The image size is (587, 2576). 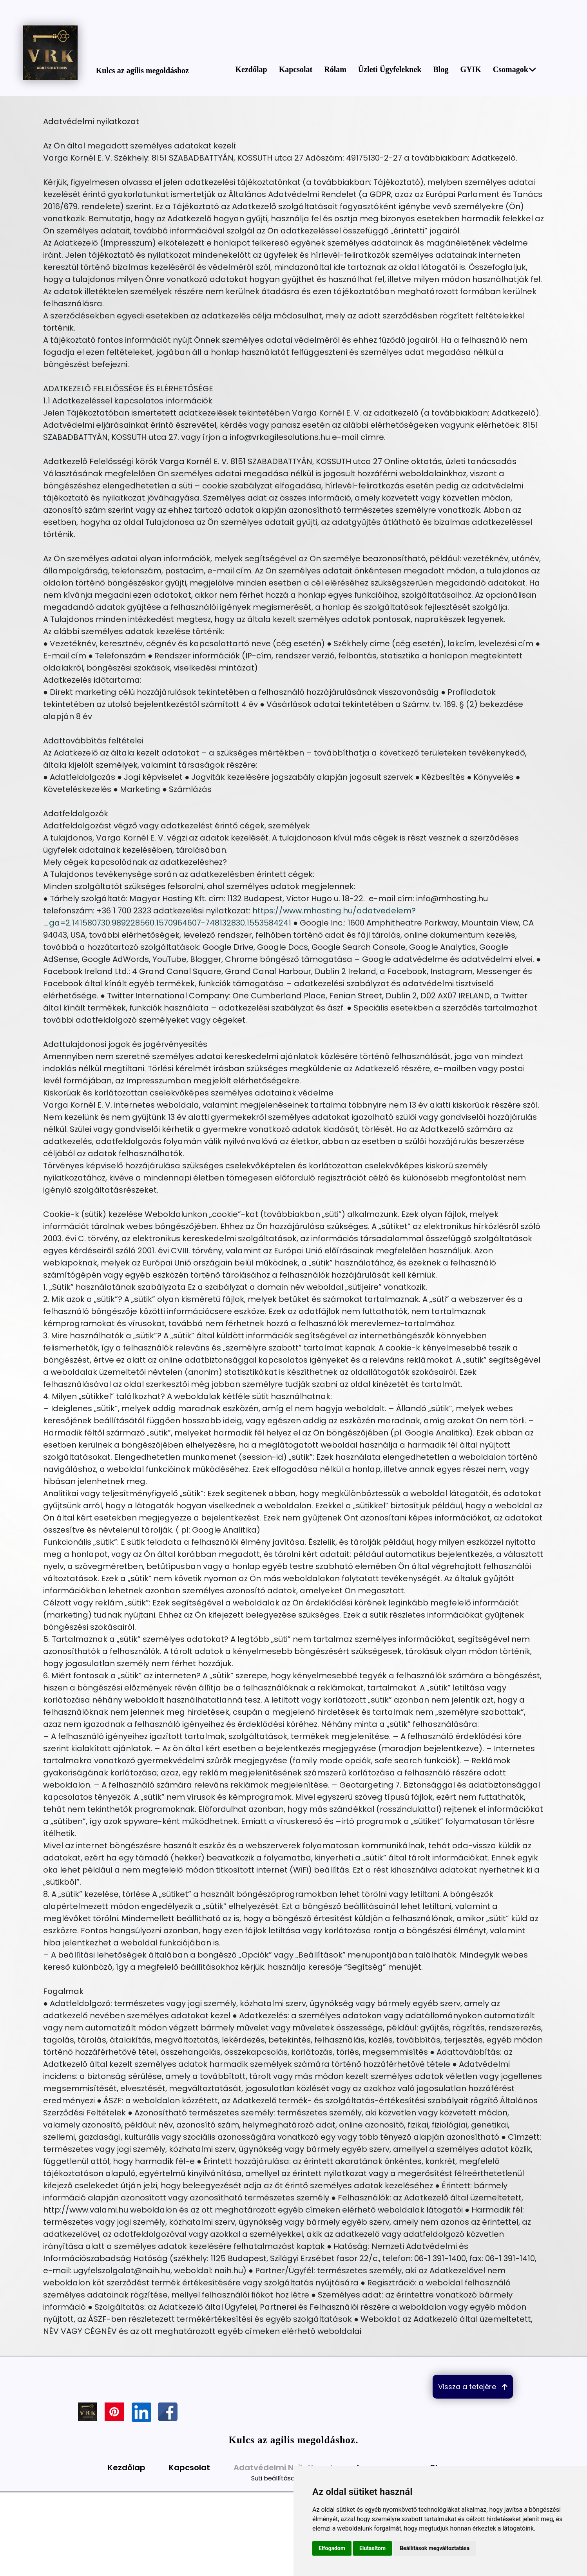 What do you see at coordinates (335, 69) in the screenshot?
I see `Rólam` at bounding box center [335, 69].